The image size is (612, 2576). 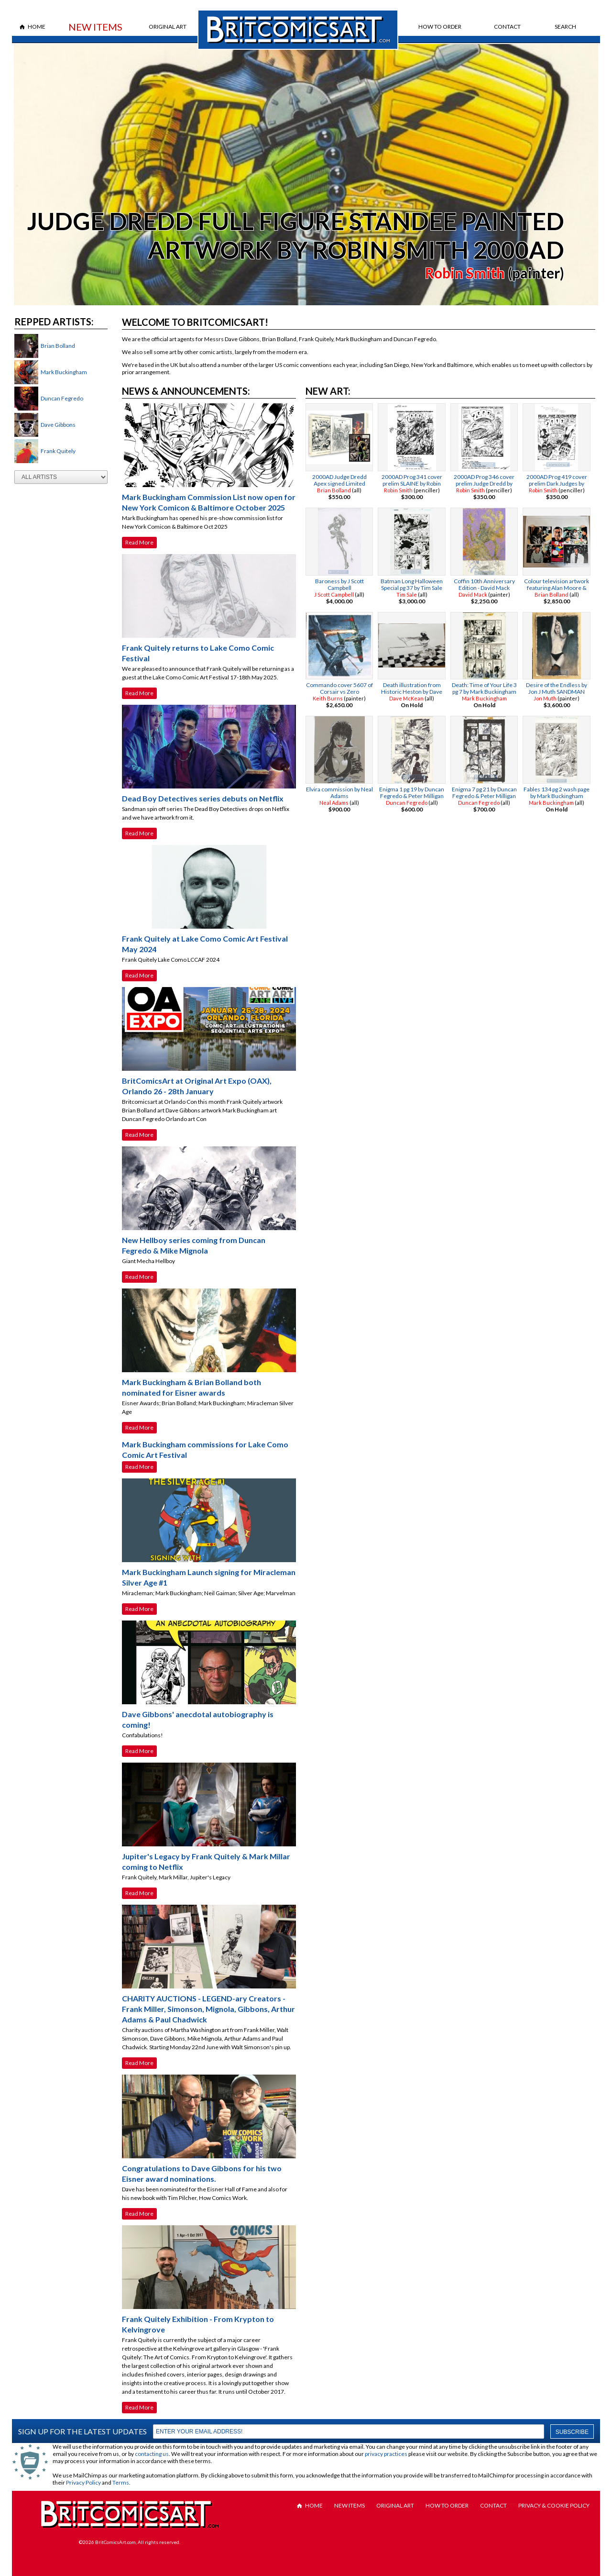 I want to click on Read More, so click(x=139, y=542).